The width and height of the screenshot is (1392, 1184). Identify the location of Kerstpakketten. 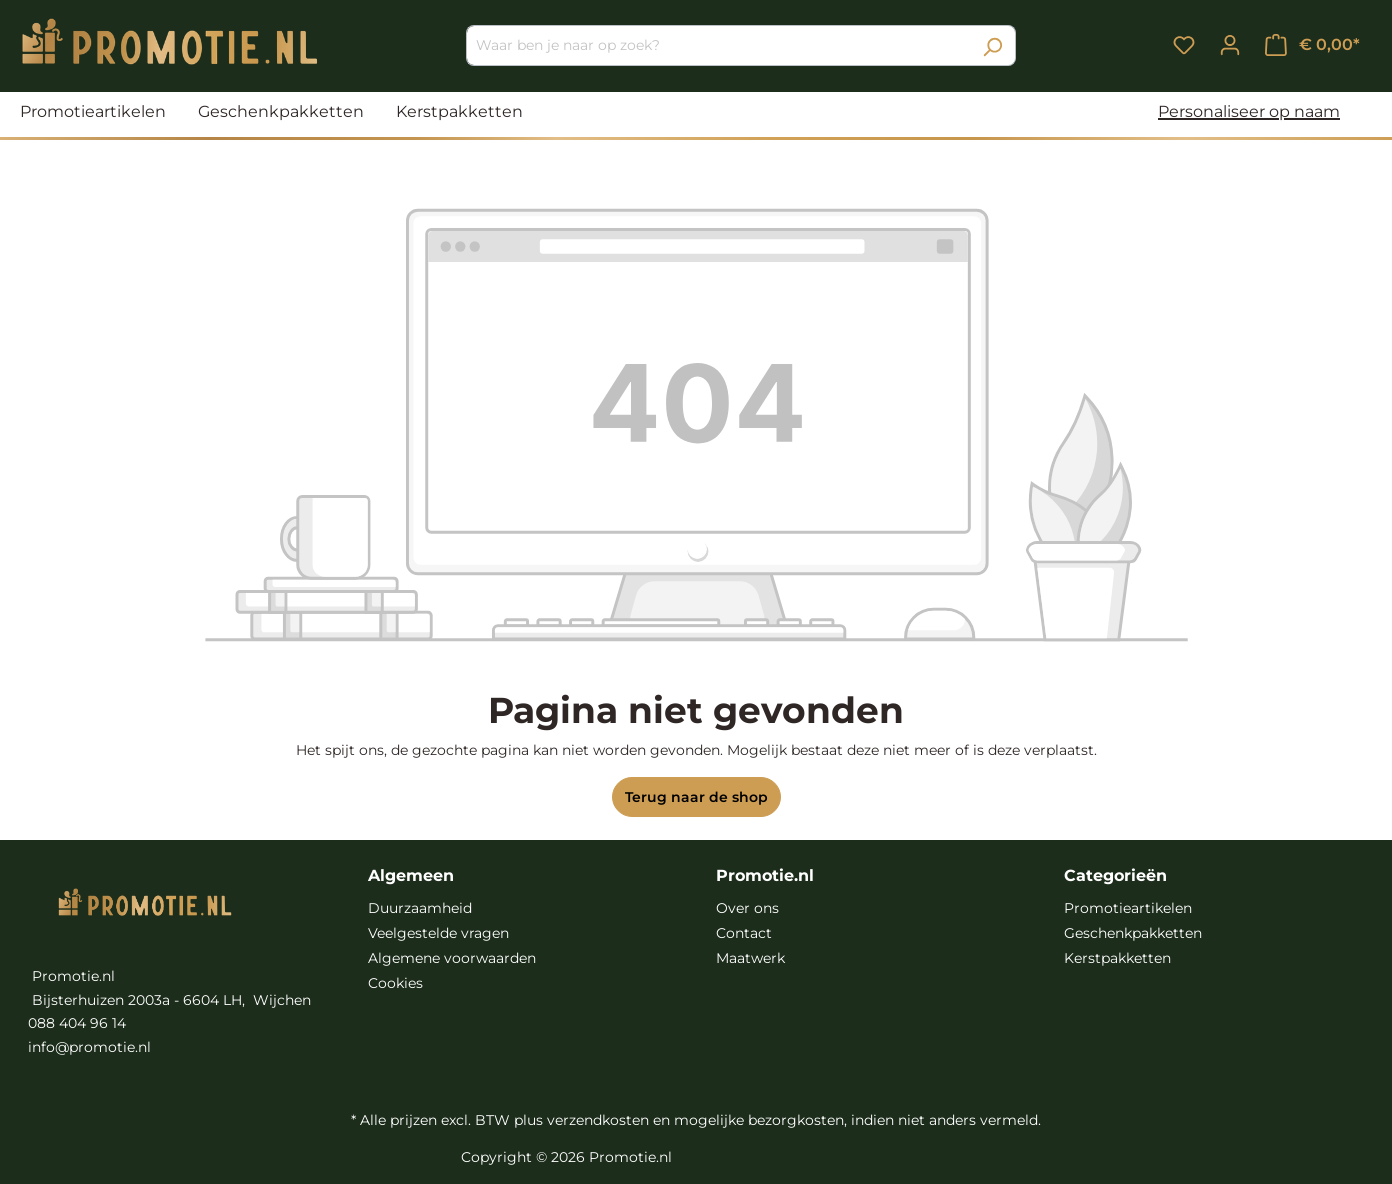
(1117, 958).